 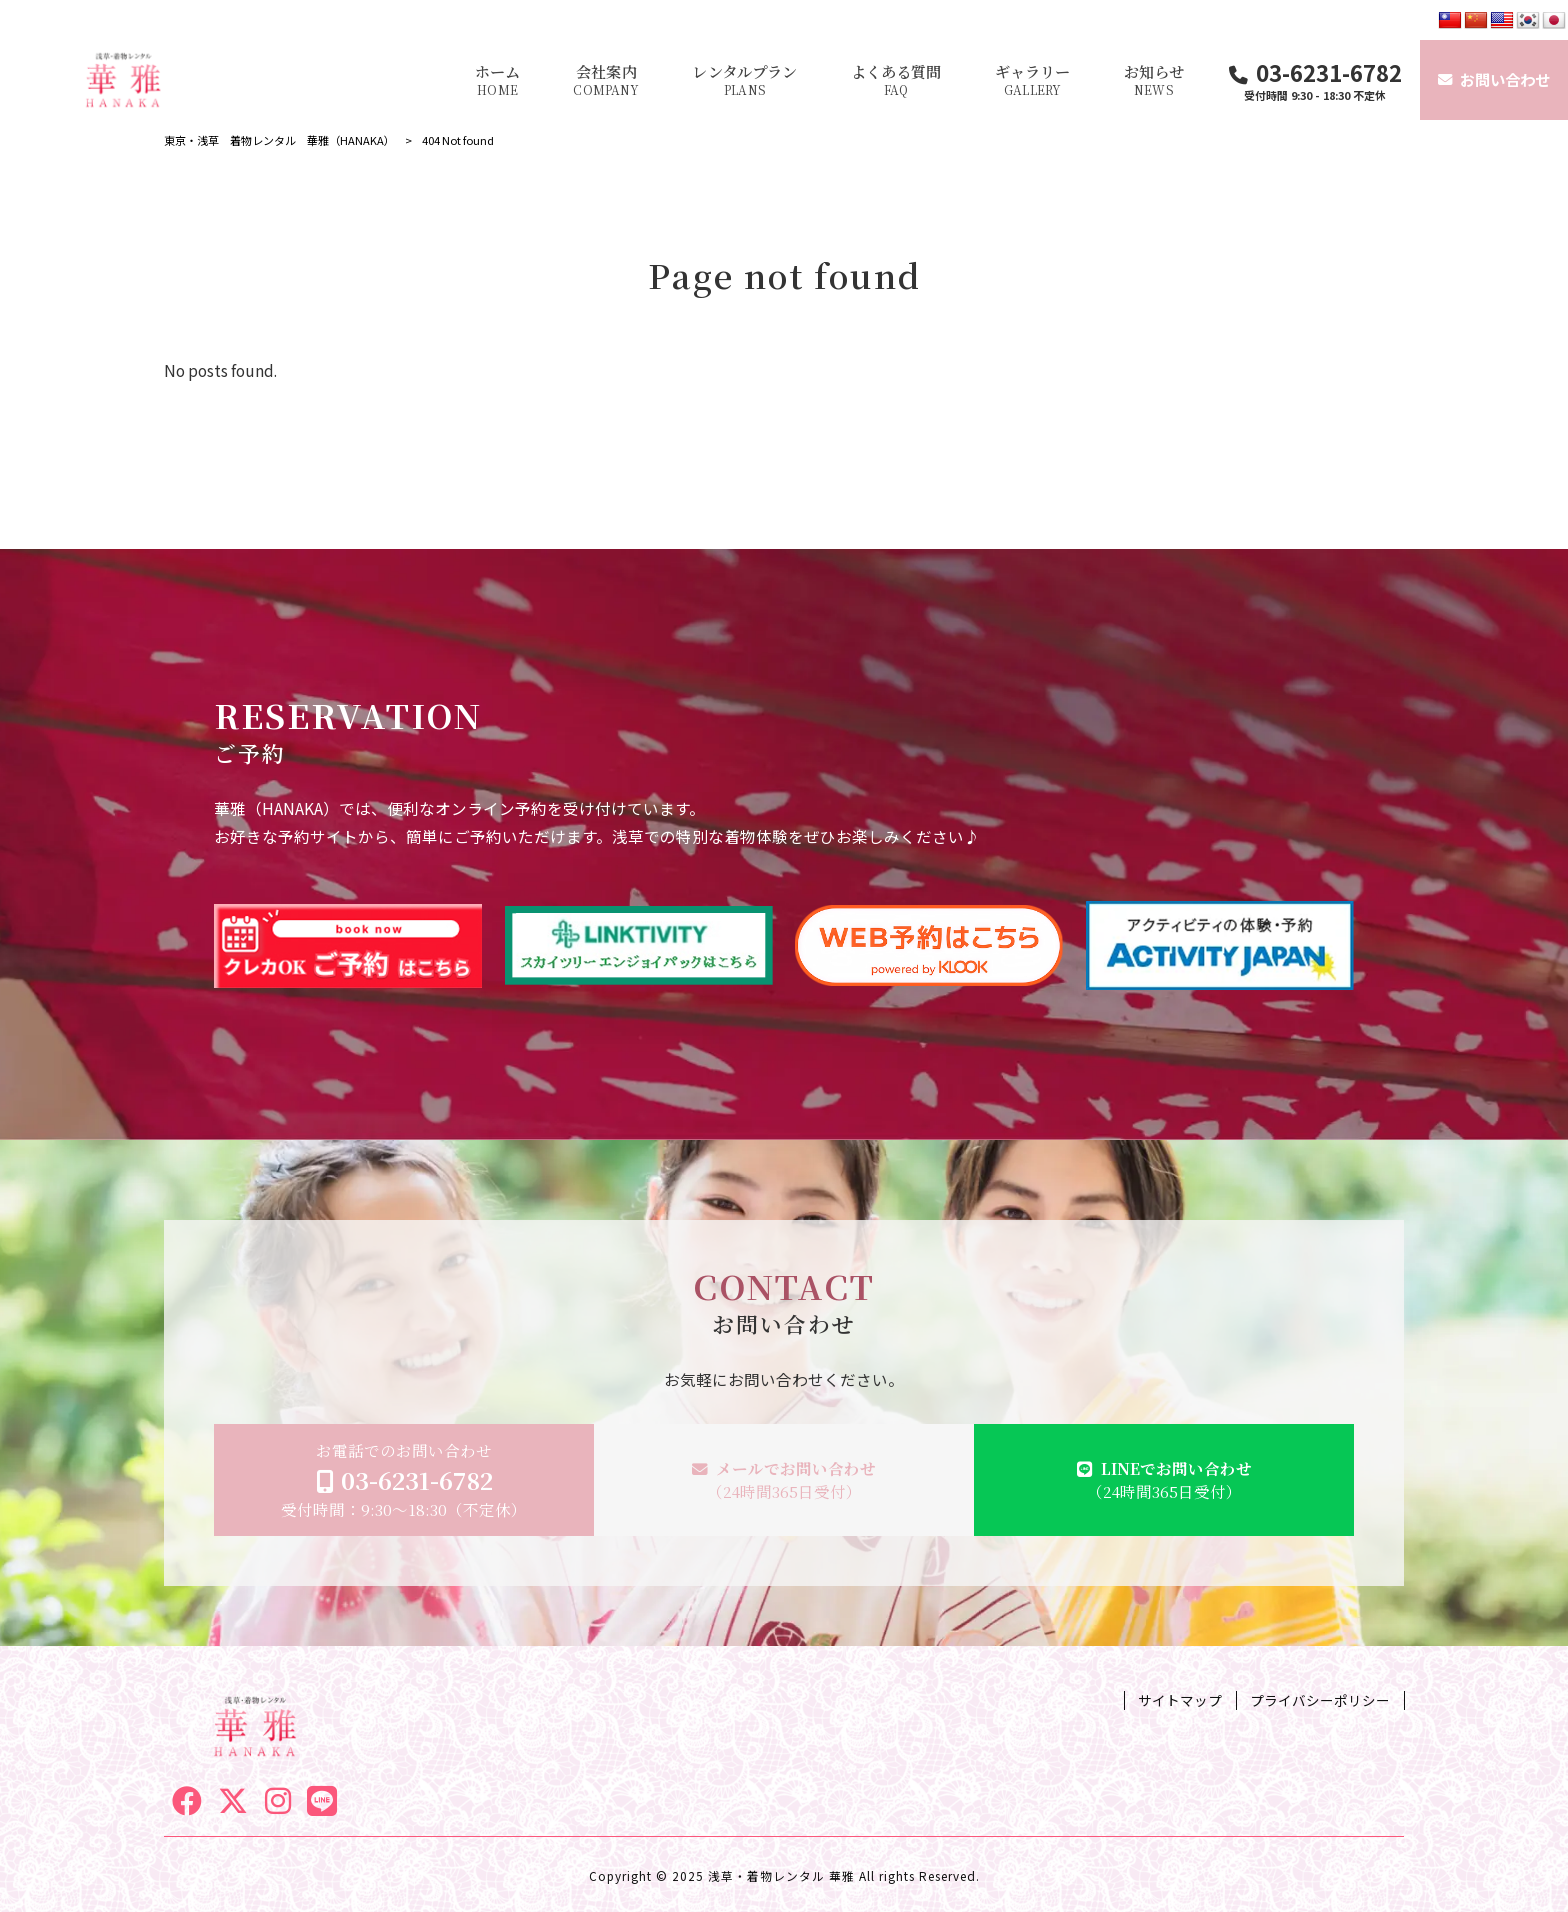 What do you see at coordinates (1180, 1700) in the screenshot?
I see `サイトマップ` at bounding box center [1180, 1700].